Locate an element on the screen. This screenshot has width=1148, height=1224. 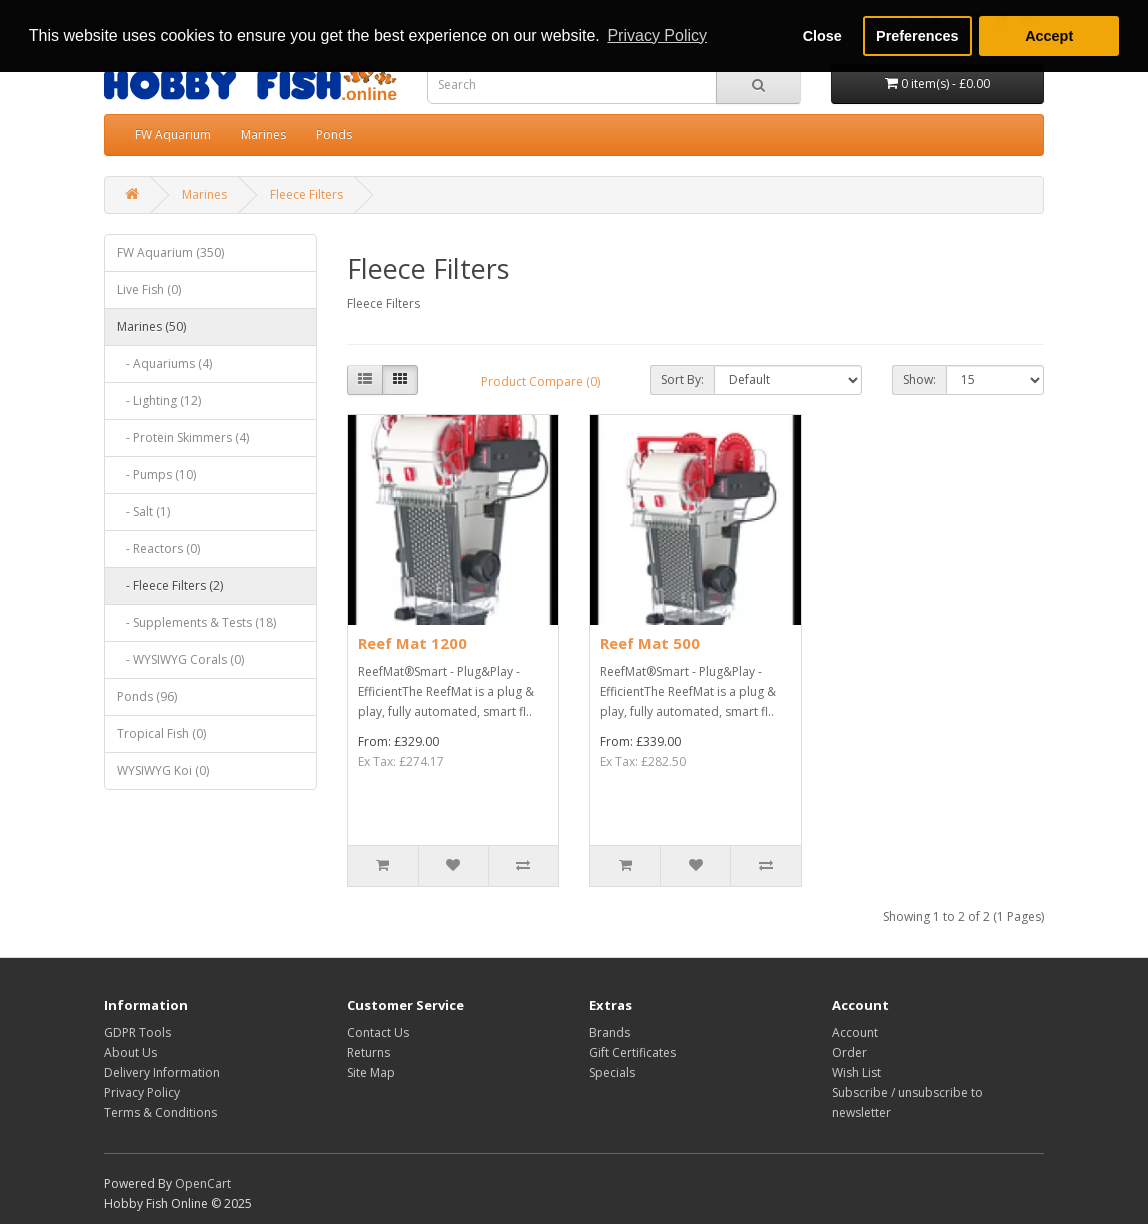
Fleece Filters is located at coordinates (306, 194).